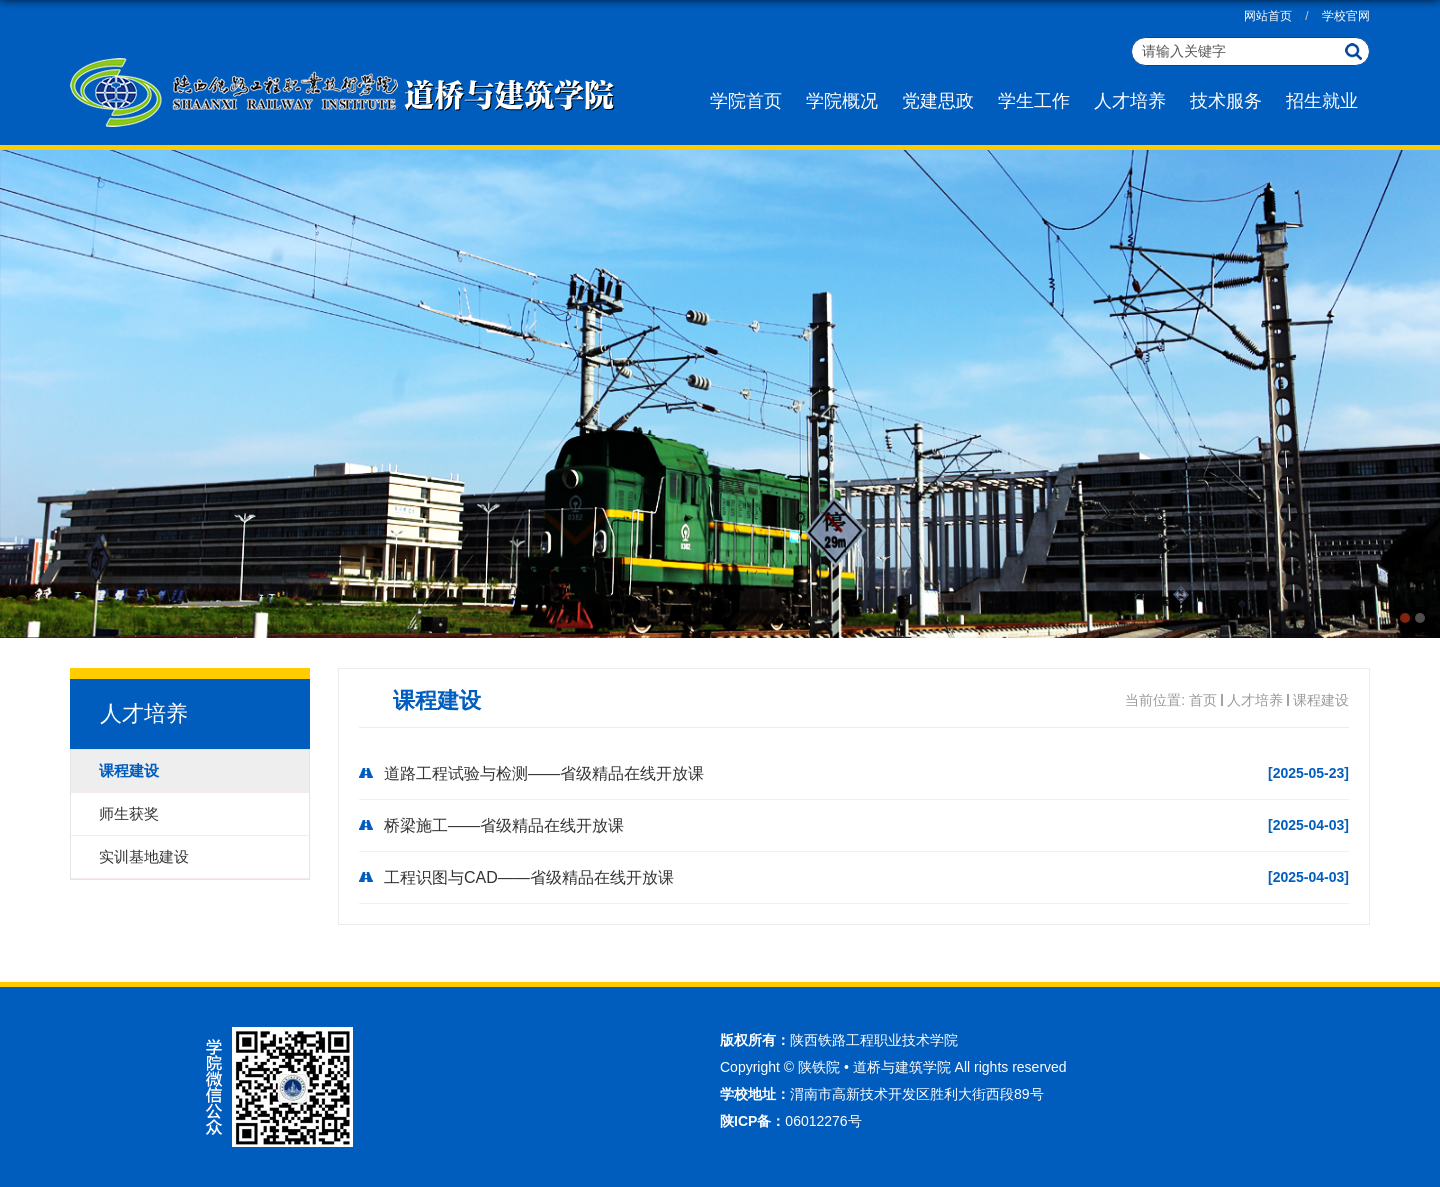 This screenshot has width=1440, height=1187. I want to click on 网站首页, so click(1268, 16).